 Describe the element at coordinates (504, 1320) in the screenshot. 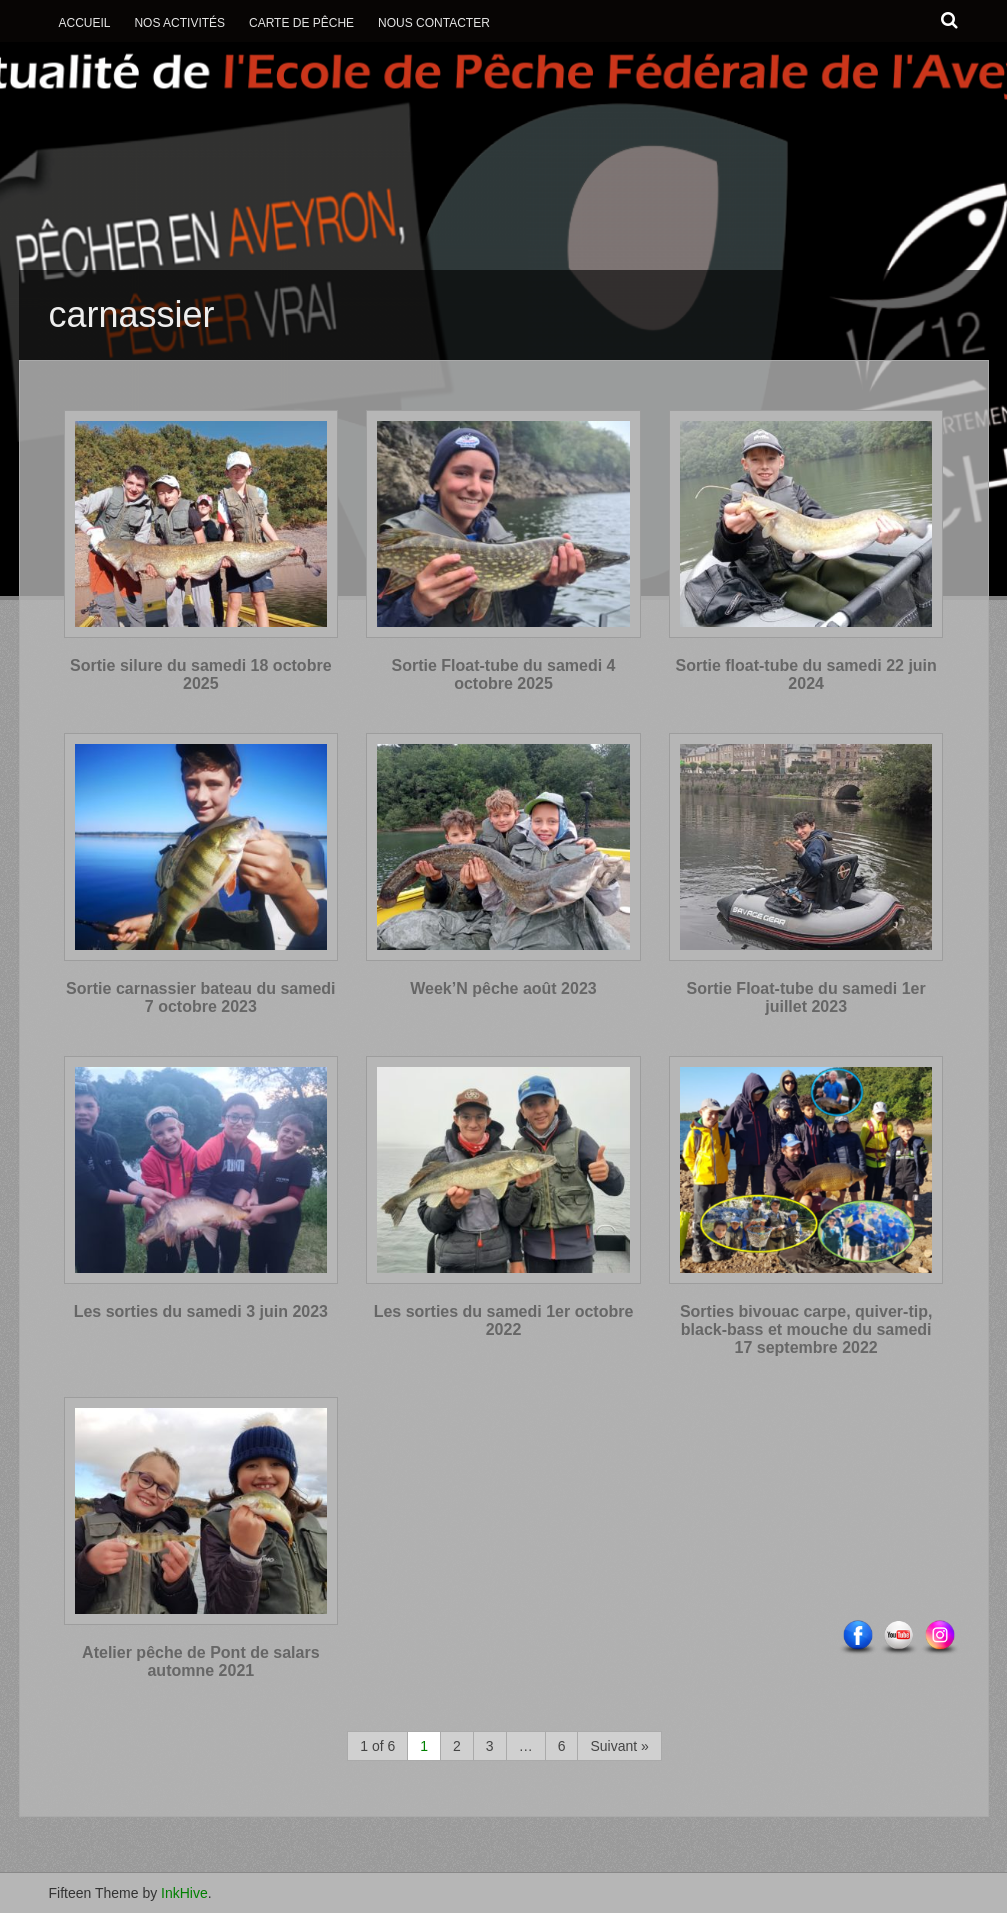

I see `Les sorties du samedi 1er octobre 2022` at that location.